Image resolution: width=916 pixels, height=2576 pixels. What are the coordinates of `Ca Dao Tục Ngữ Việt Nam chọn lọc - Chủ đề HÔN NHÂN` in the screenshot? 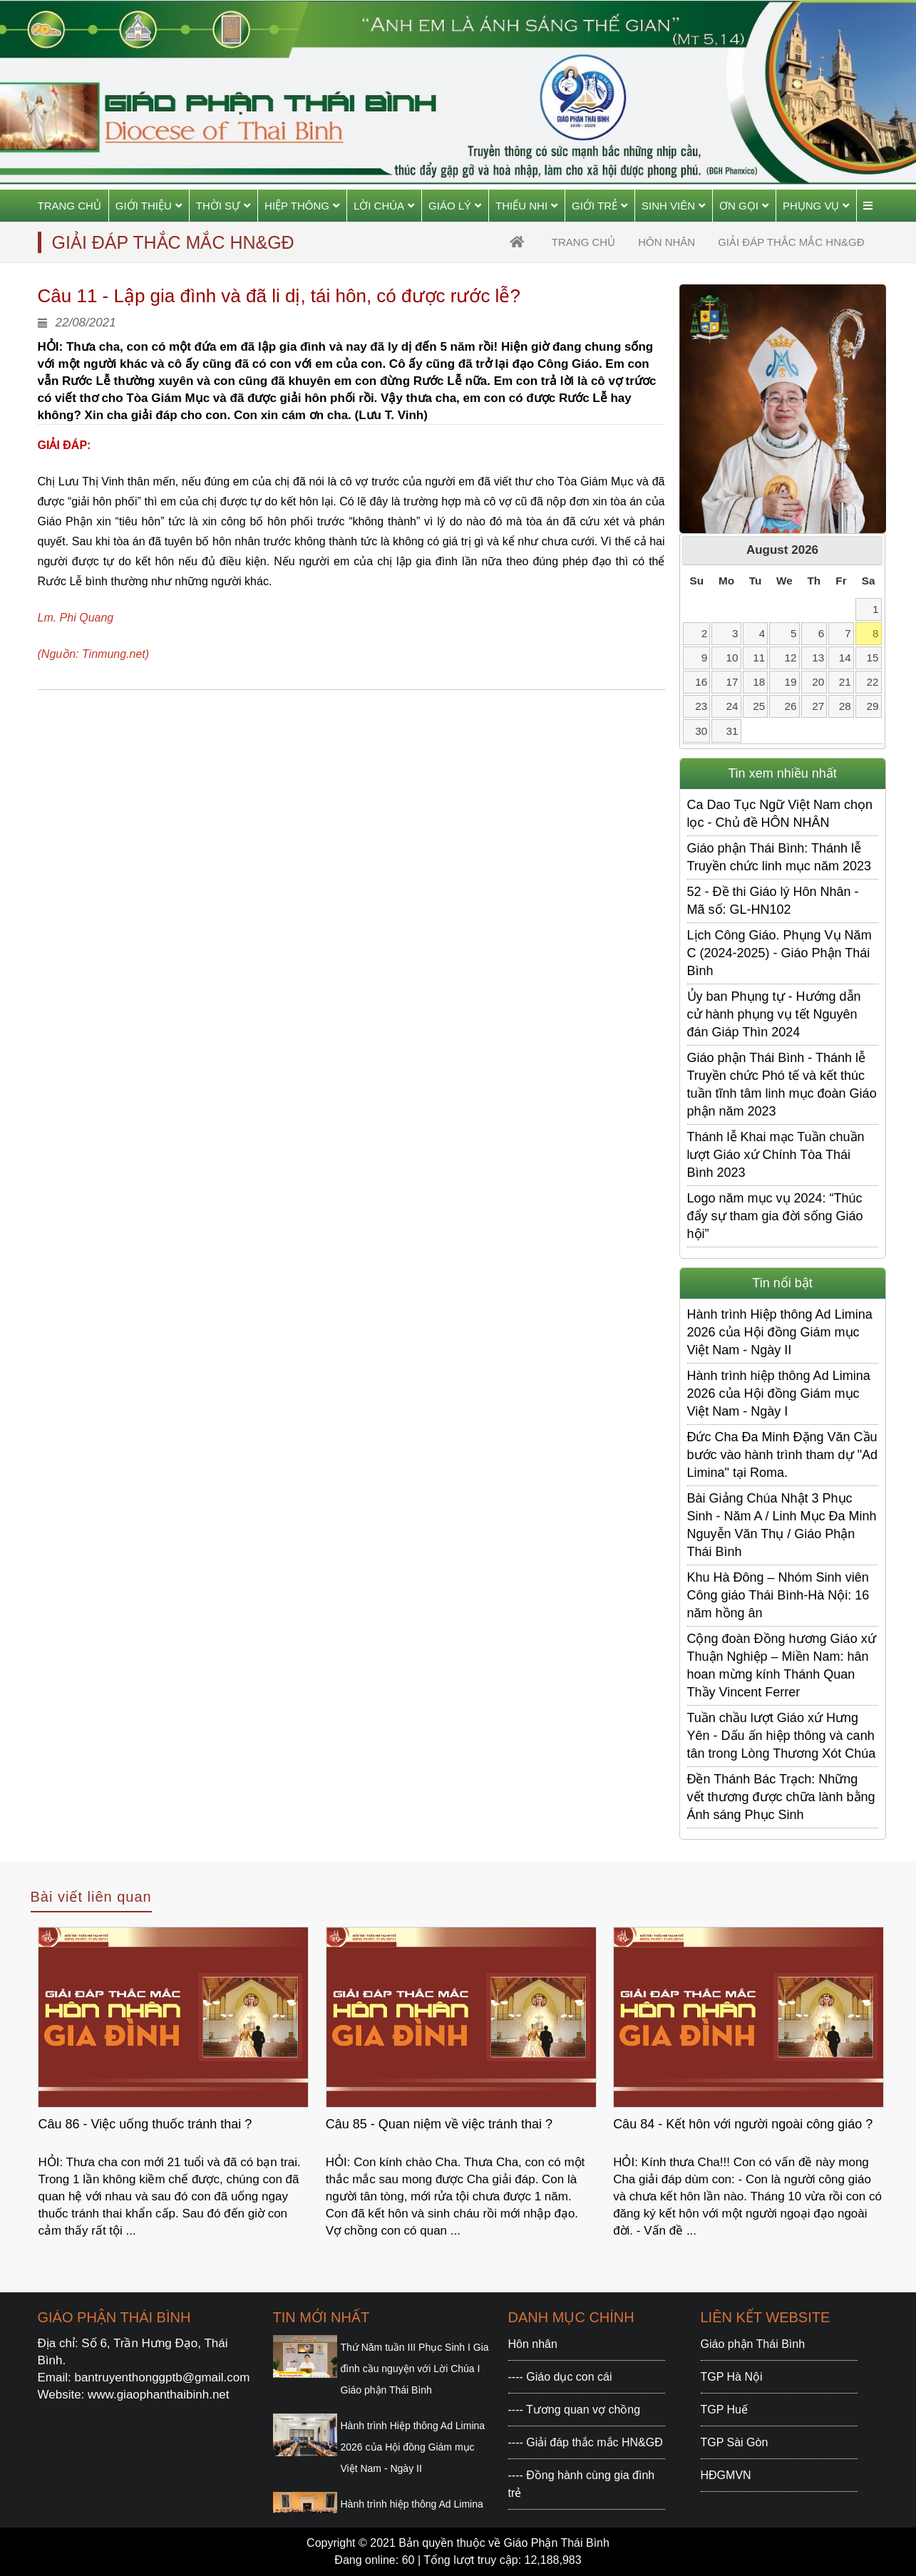 It's located at (780, 814).